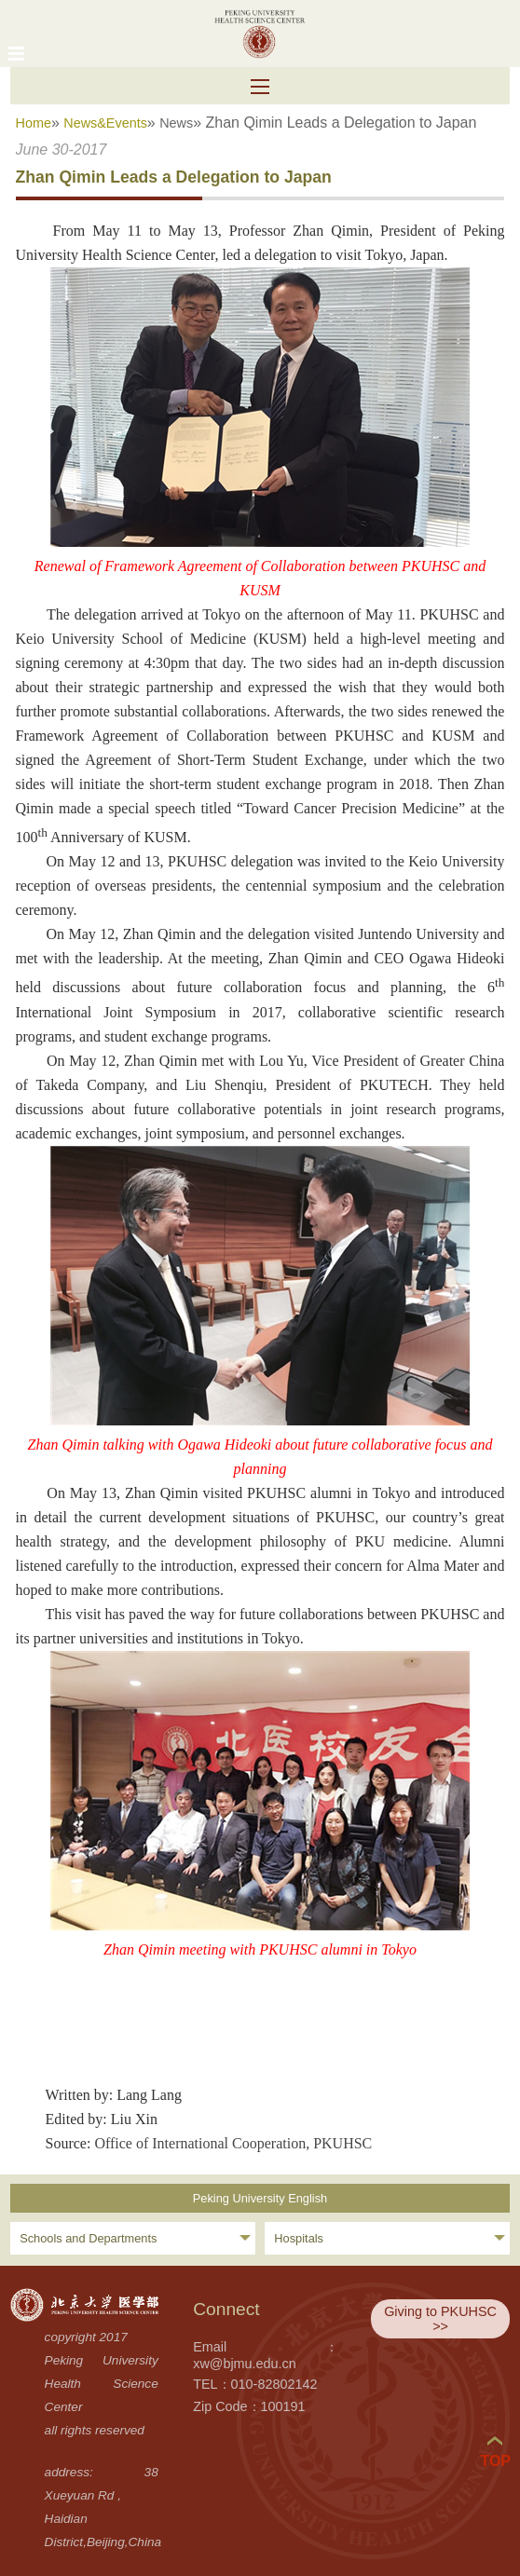 The width and height of the screenshot is (520, 2576). What do you see at coordinates (176, 123) in the screenshot?
I see `News` at bounding box center [176, 123].